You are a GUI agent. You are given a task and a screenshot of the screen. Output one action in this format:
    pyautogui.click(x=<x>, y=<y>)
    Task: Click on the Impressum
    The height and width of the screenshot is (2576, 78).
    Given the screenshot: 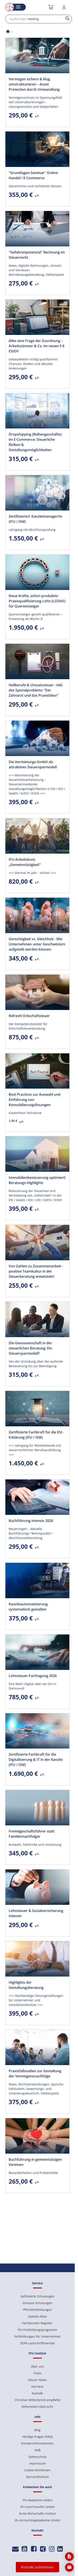 What is the action you would take?
    pyautogui.click(x=37, y=2463)
    